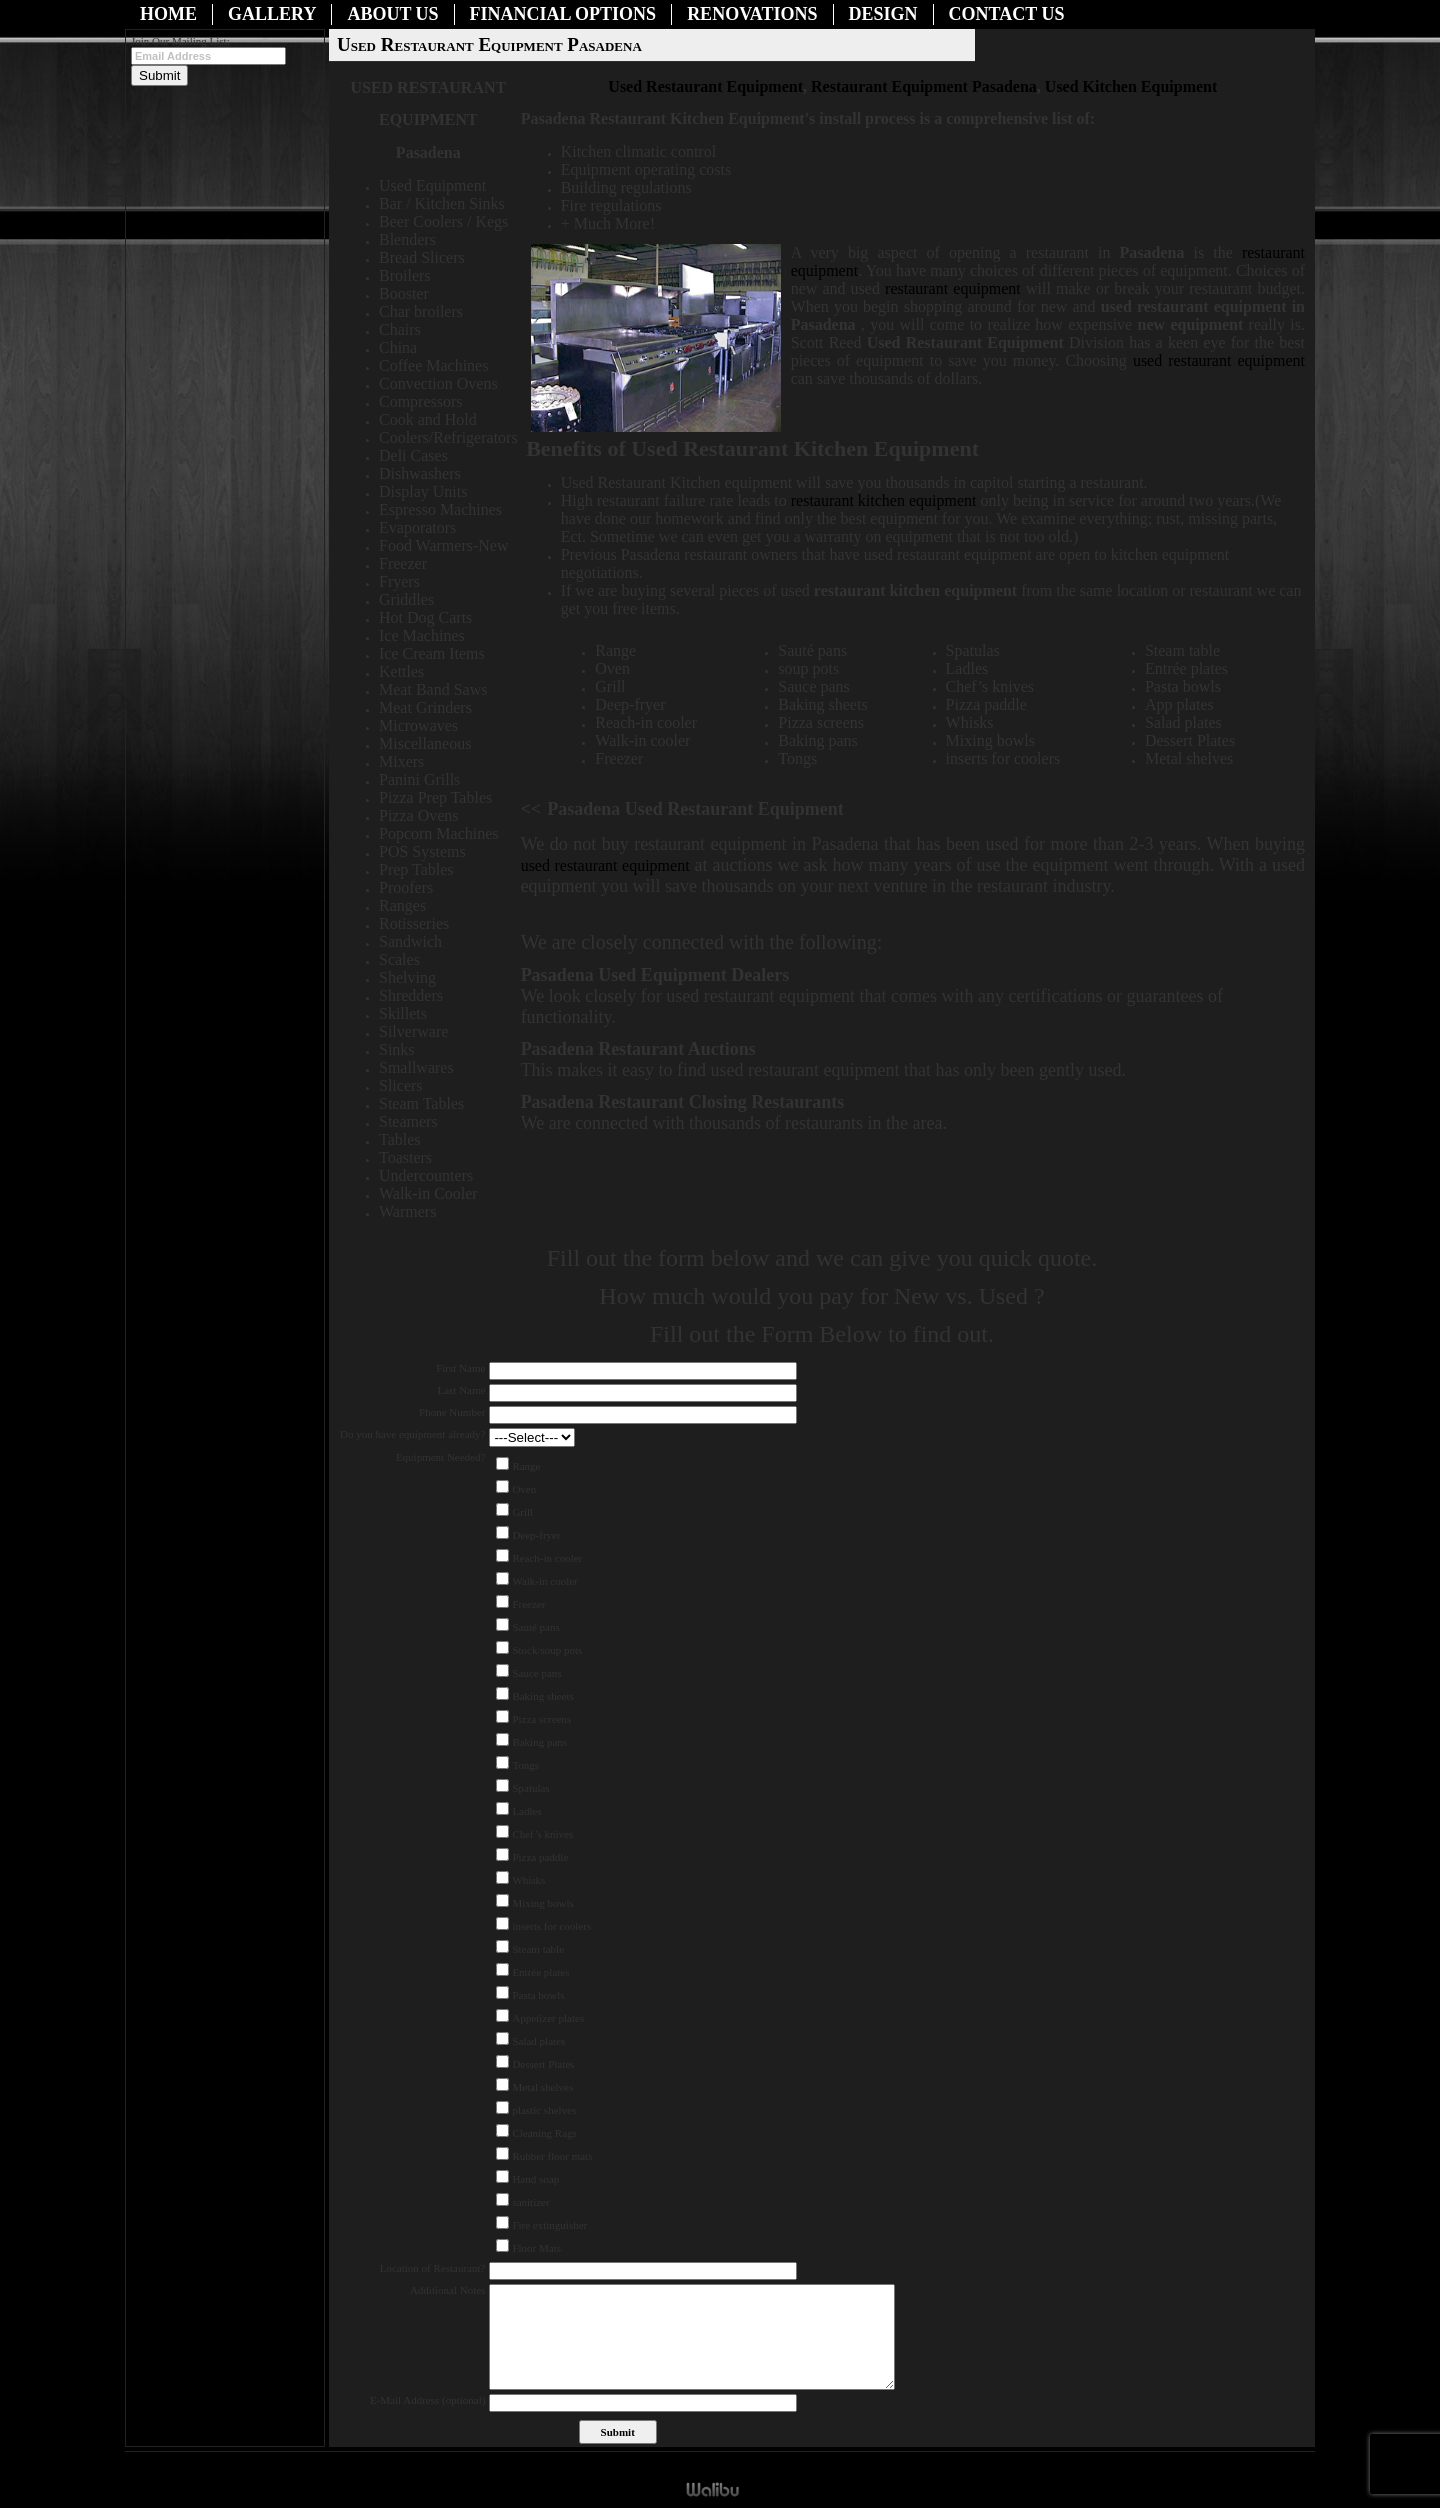 Image resolution: width=1440 pixels, height=2508 pixels. Describe the element at coordinates (544, 2110) in the screenshot. I see `plastic shelves` at that location.